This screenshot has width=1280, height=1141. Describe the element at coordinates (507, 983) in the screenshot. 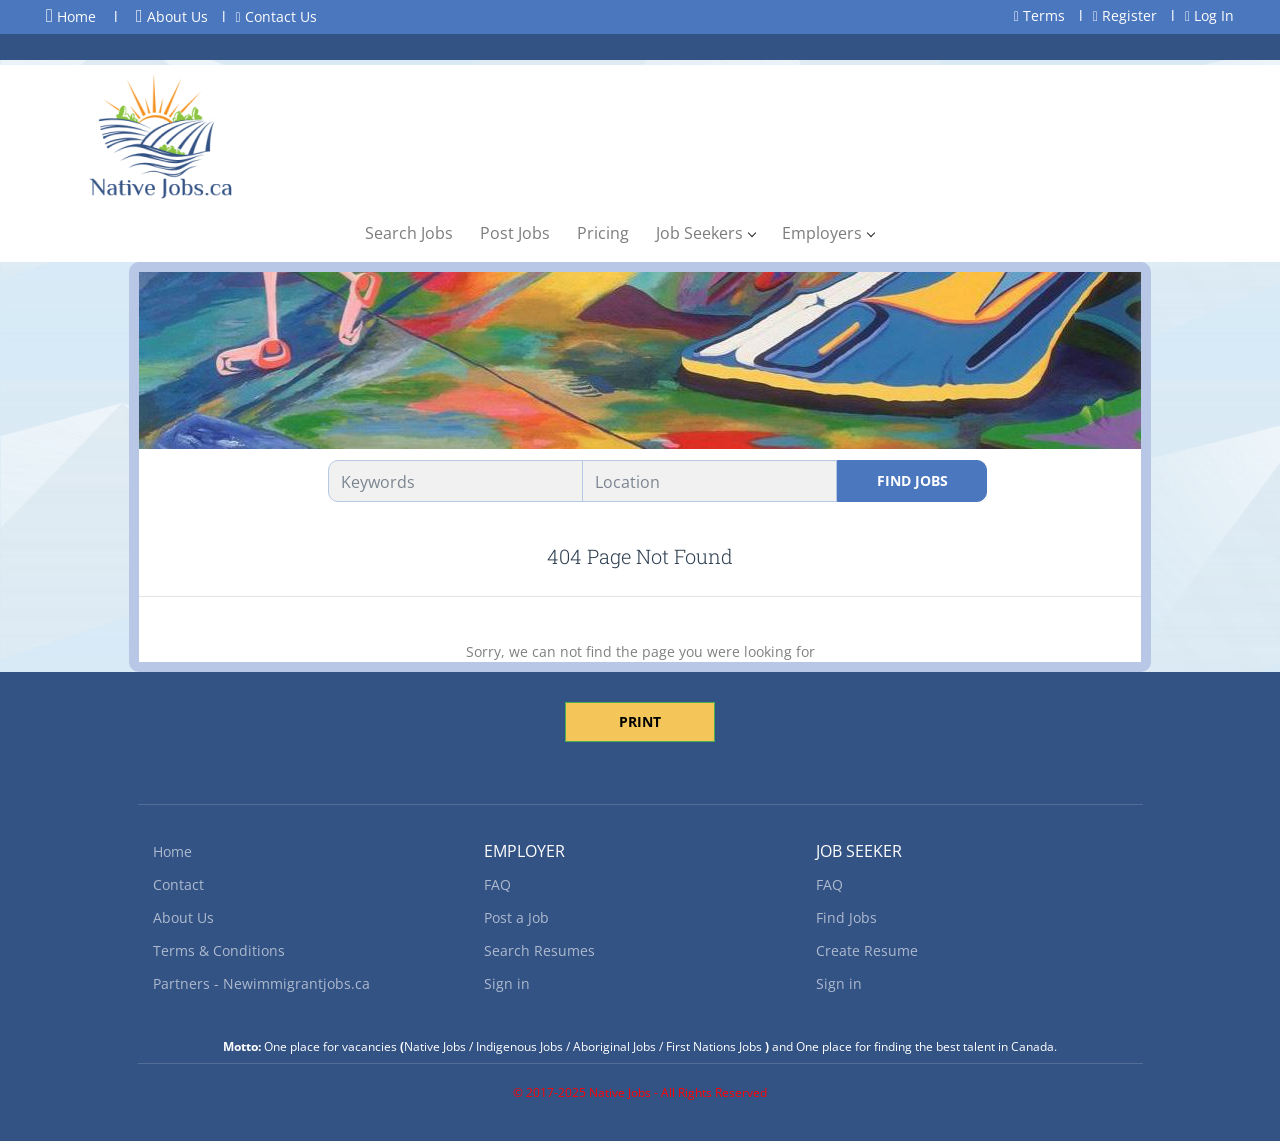

I see `Sign in` at that location.